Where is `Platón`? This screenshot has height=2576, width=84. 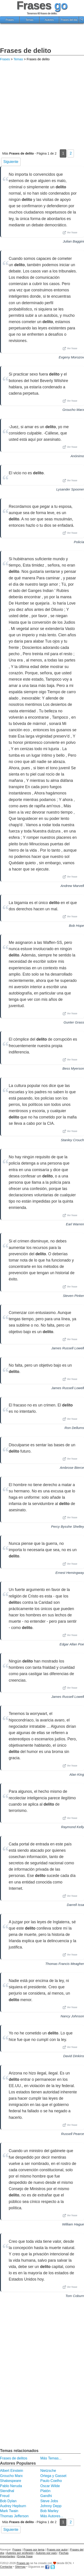 Platón is located at coordinates (45, 2491).